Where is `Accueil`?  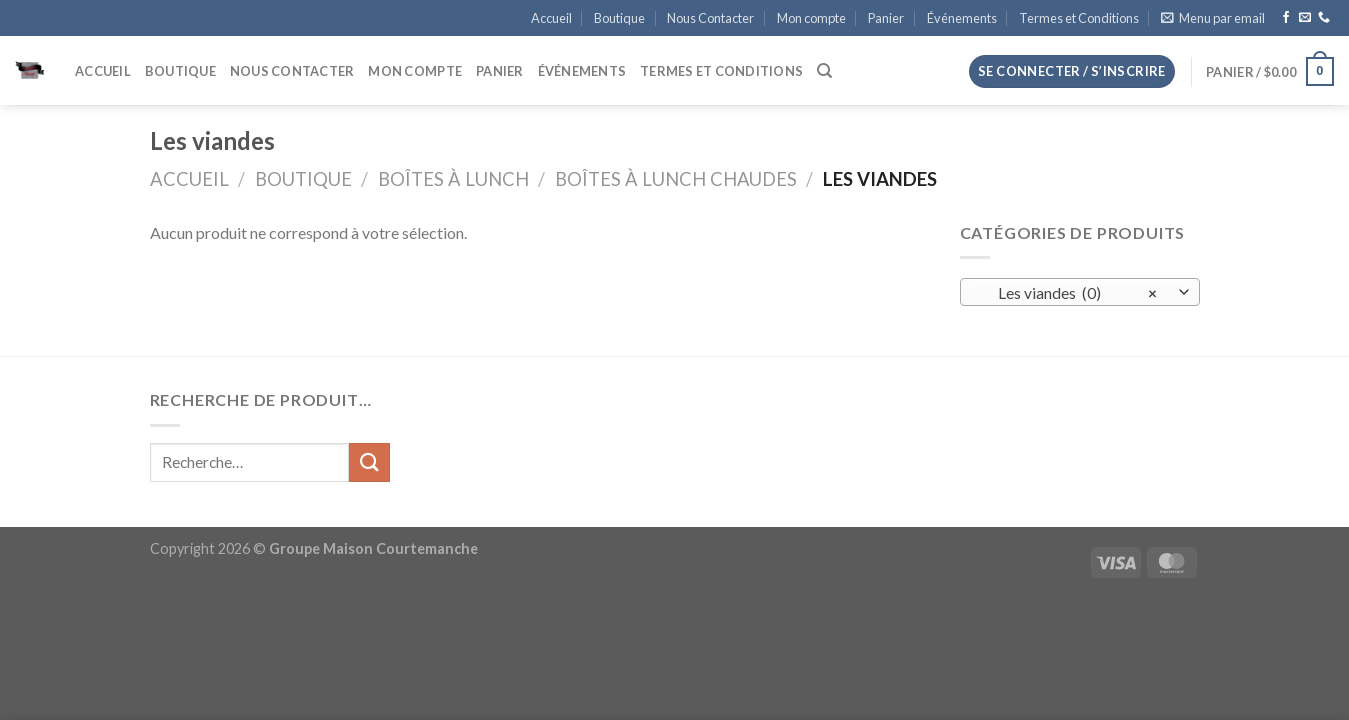 Accueil is located at coordinates (551, 18).